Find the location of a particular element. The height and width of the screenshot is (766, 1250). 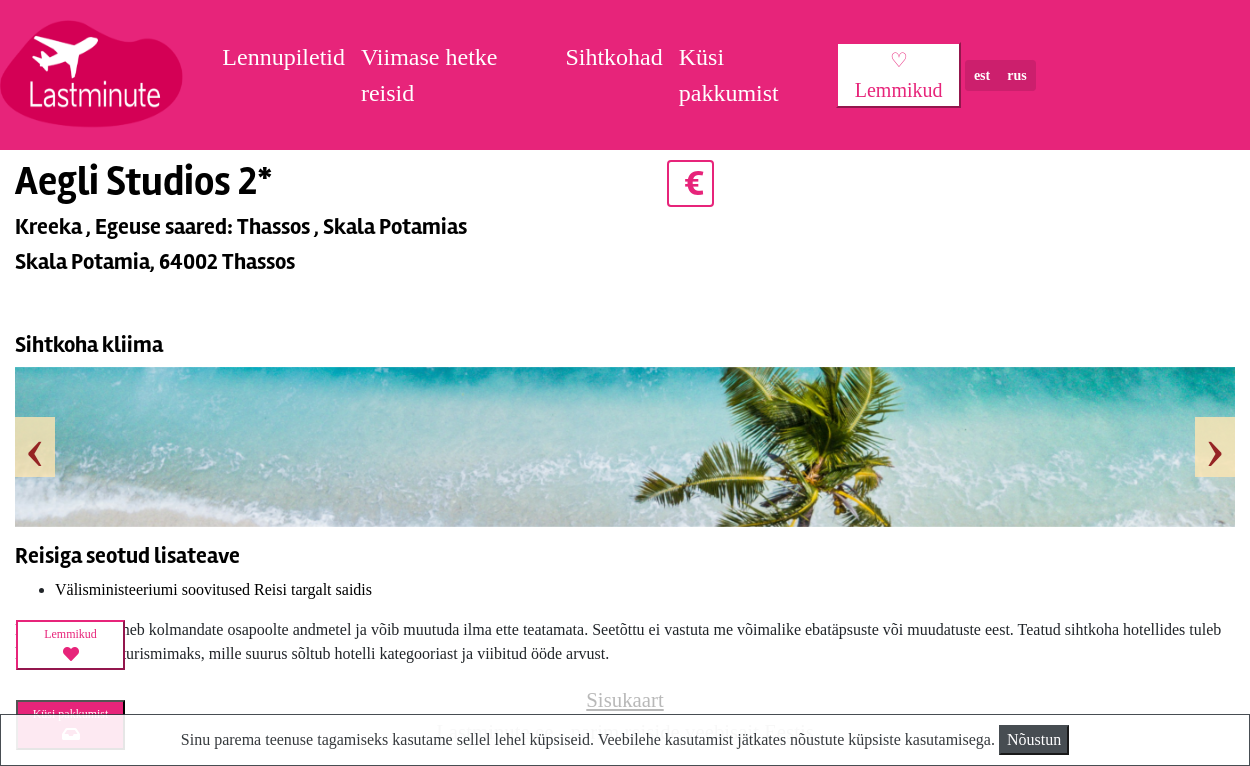

Lennupiletid is located at coordinates (283, 57).